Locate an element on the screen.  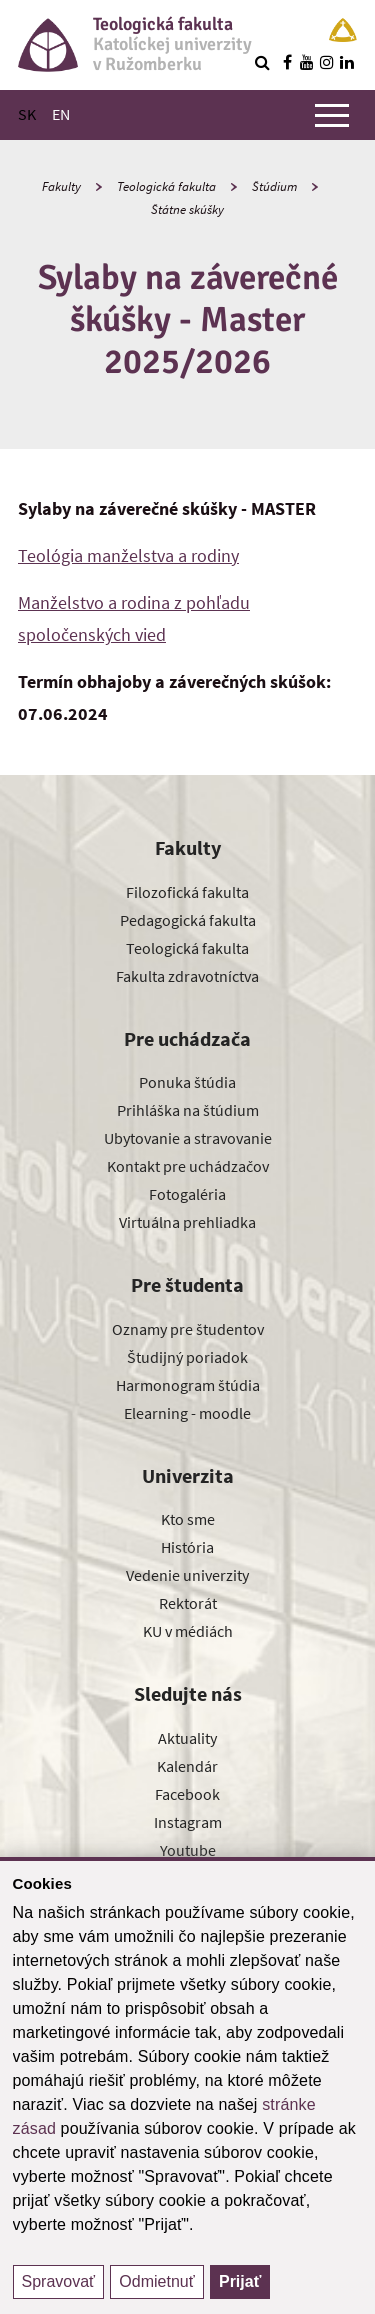
[Nájdi nás na linkedin] is located at coordinates (347, 62).